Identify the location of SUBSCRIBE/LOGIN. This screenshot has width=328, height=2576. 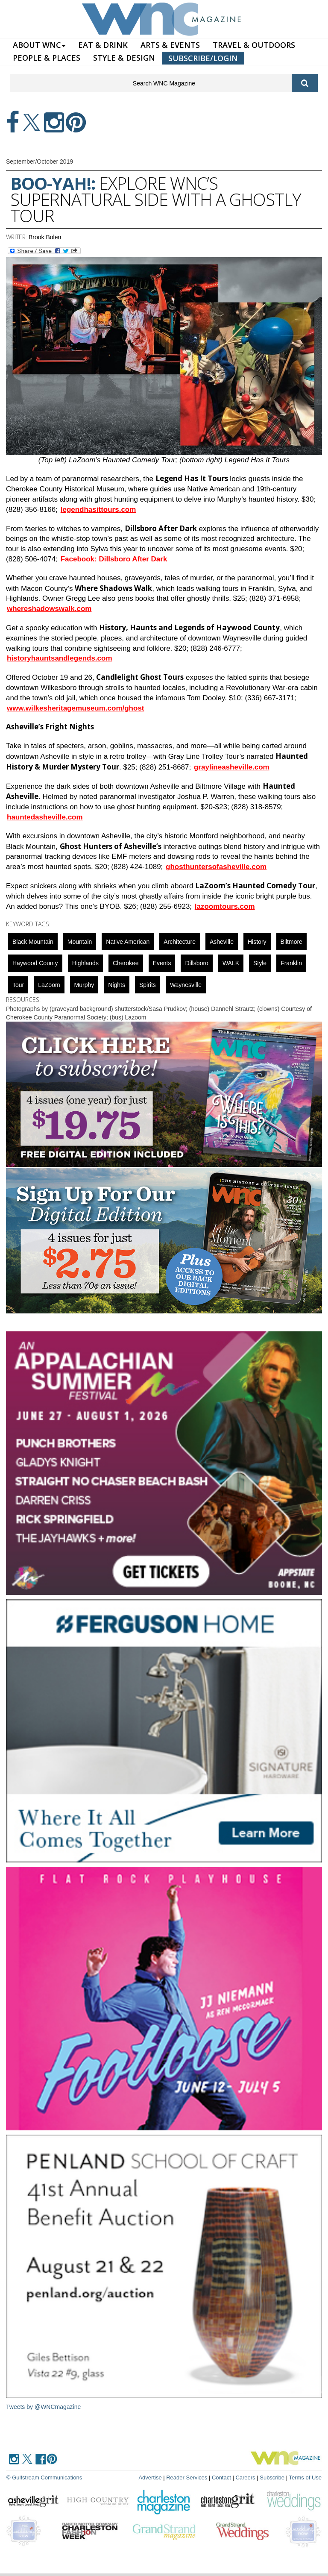
(203, 58).